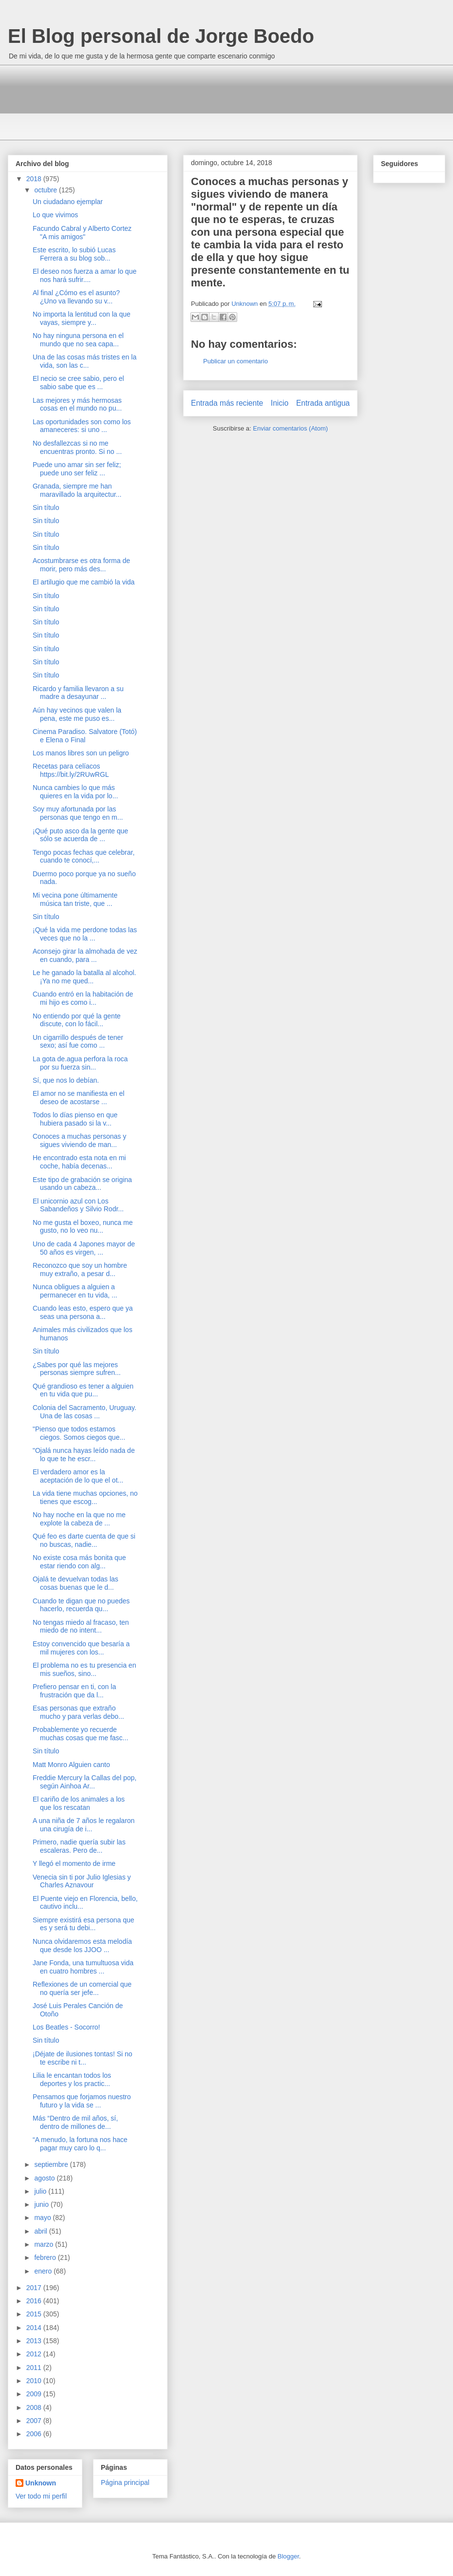 This screenshot has height=2576, width=453. What do you see at coordinates (82, 2101) in the screenshot?
I see `Pensamos que forjamos nuestro futuro y la vida se ...` at bounding box center [82, 2101].